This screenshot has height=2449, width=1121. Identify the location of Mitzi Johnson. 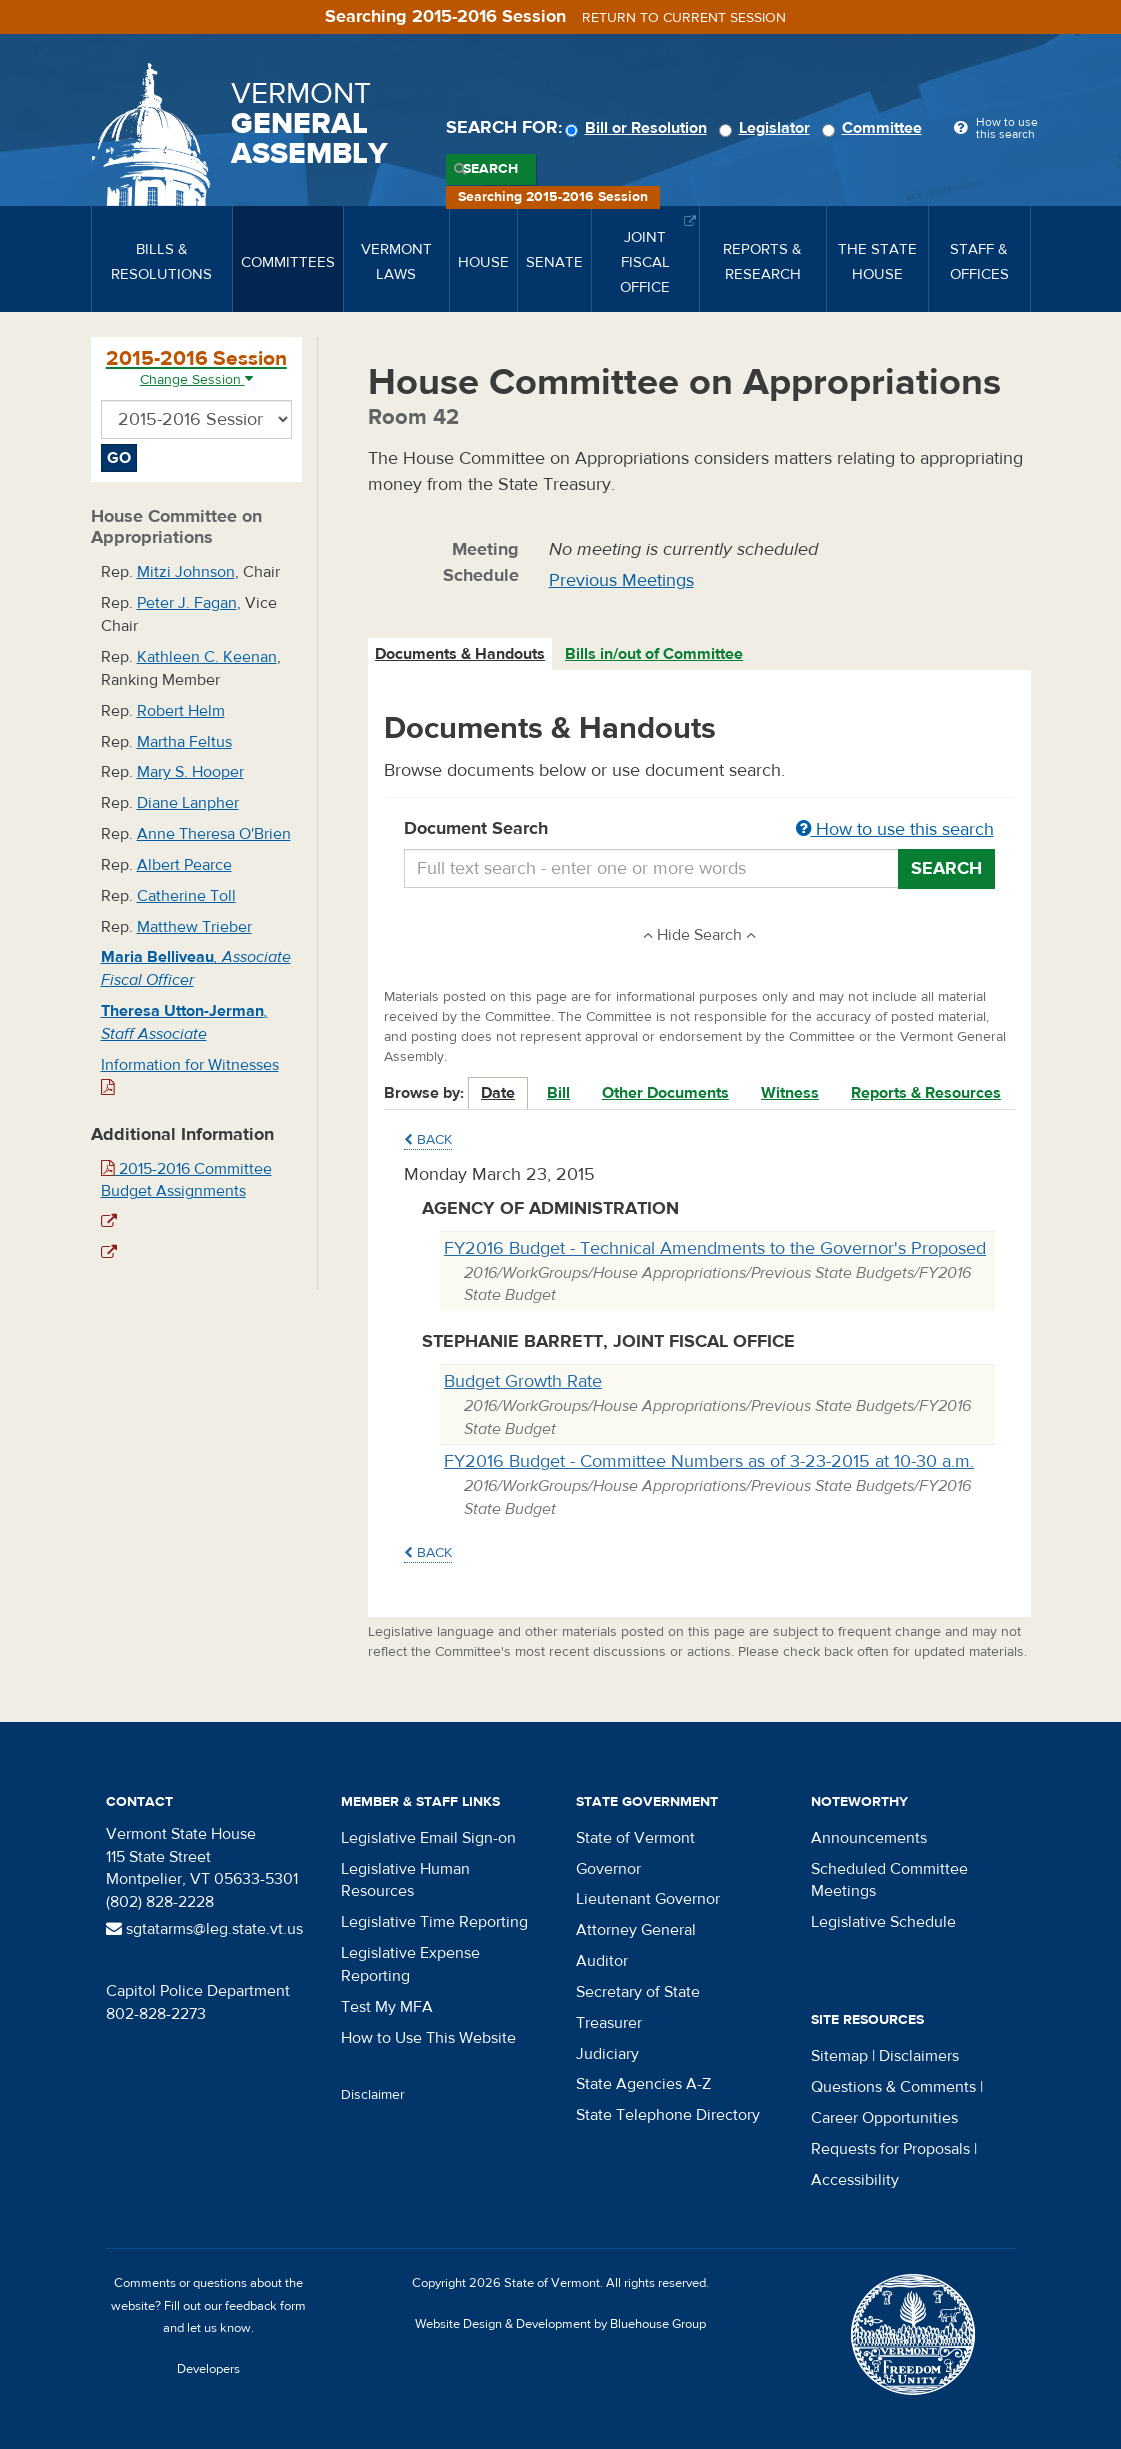
(186, 572).